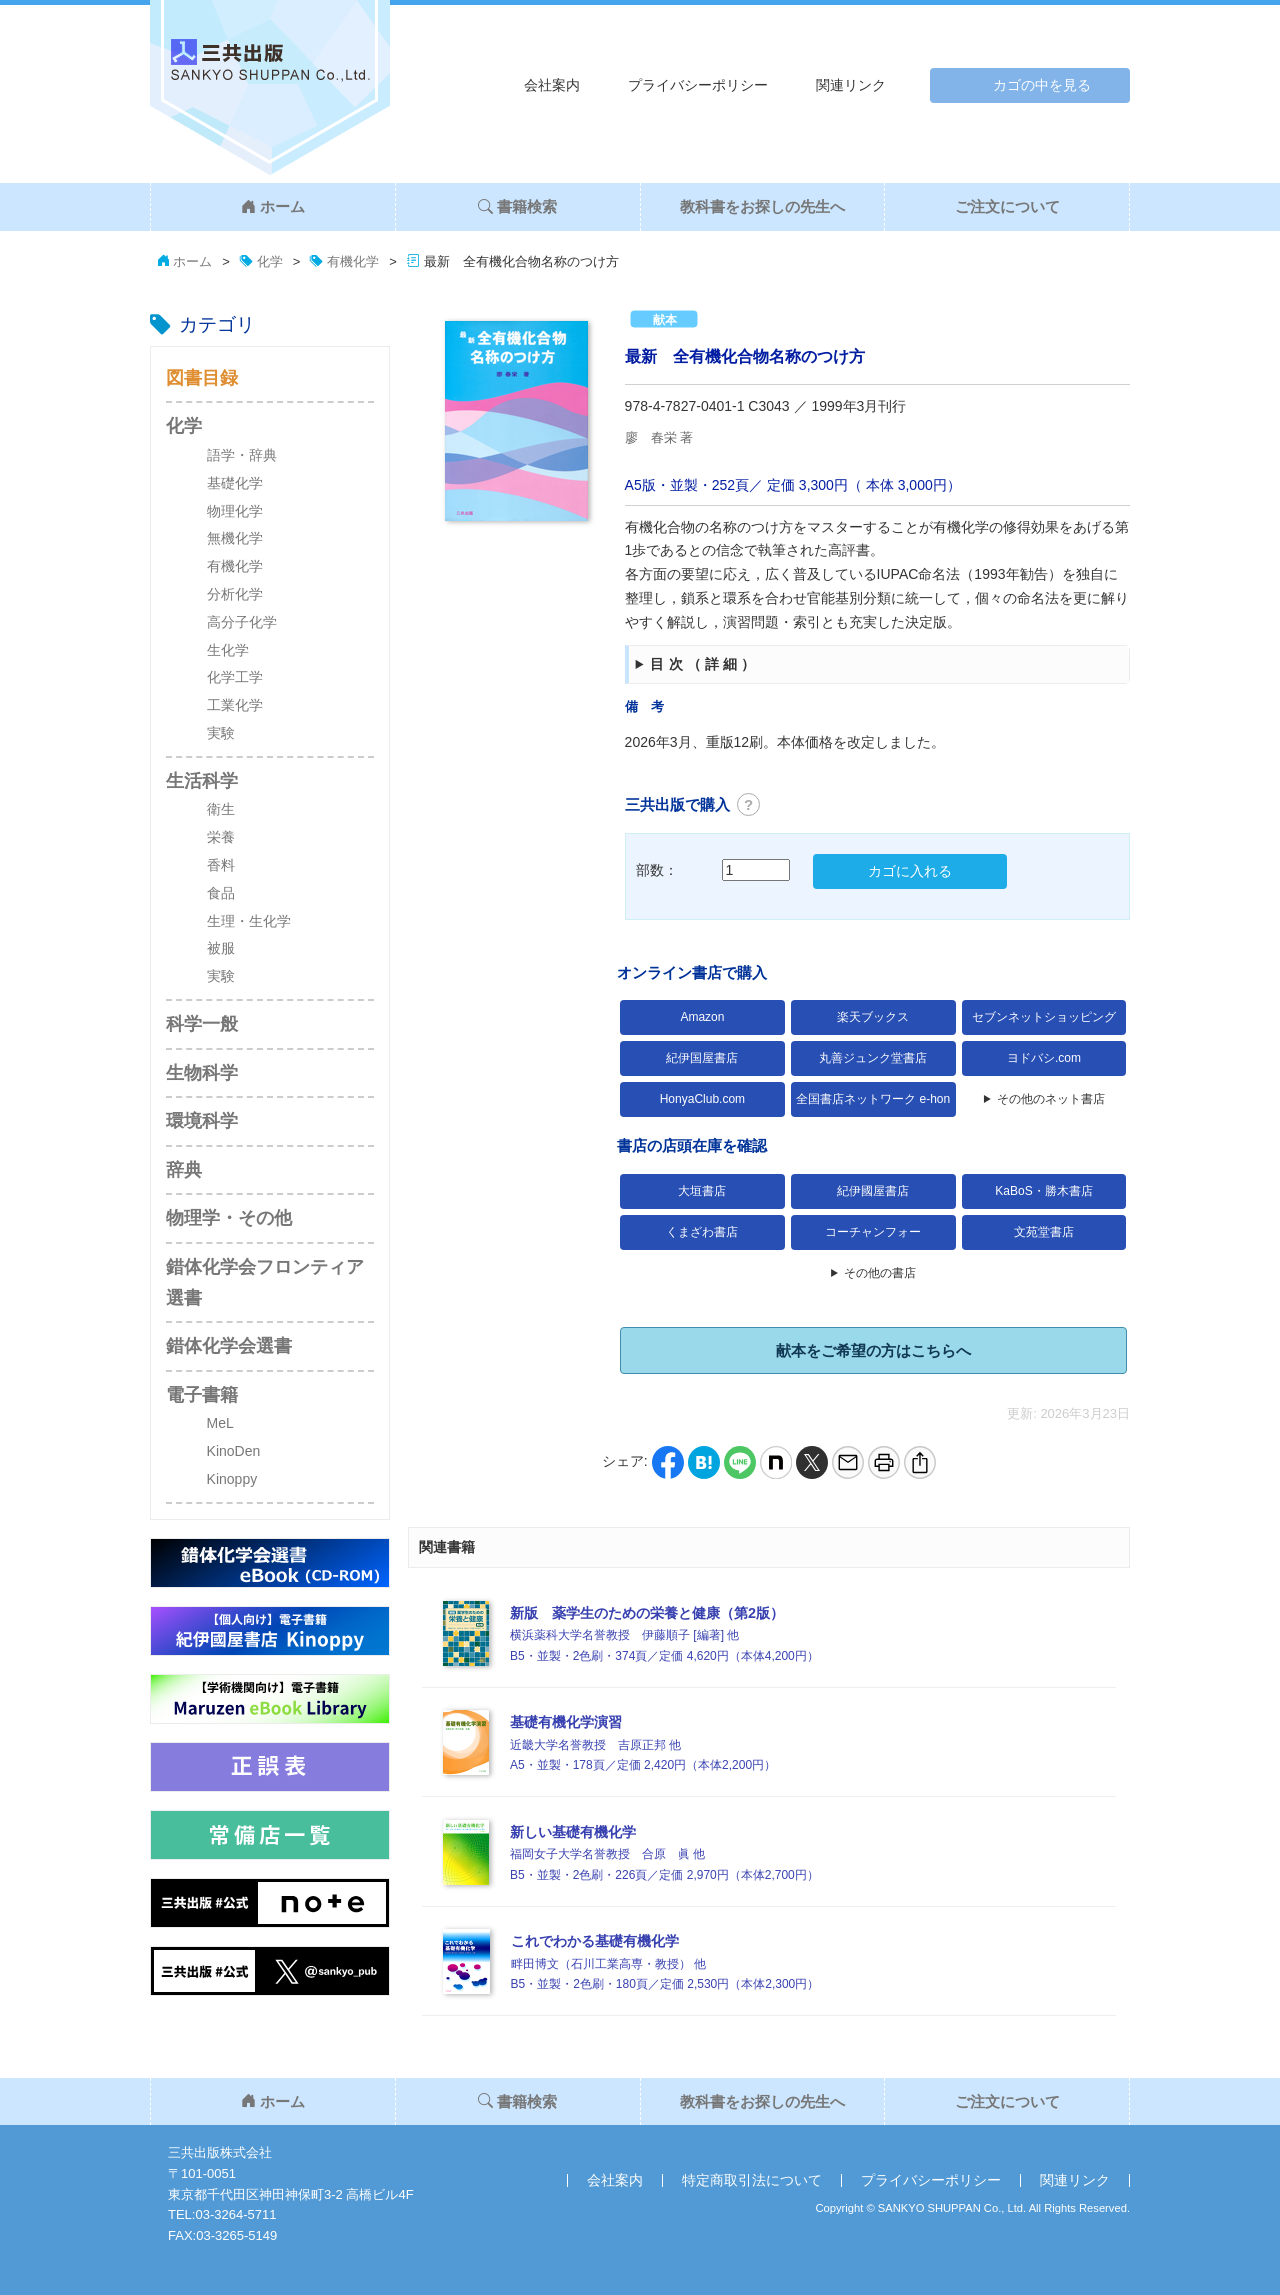 Image resolution: width=1280 pixels, height=2295 pixels. Describe the element at coordinates (273, 206) in the screenshot. I see `ホーム` at that location.